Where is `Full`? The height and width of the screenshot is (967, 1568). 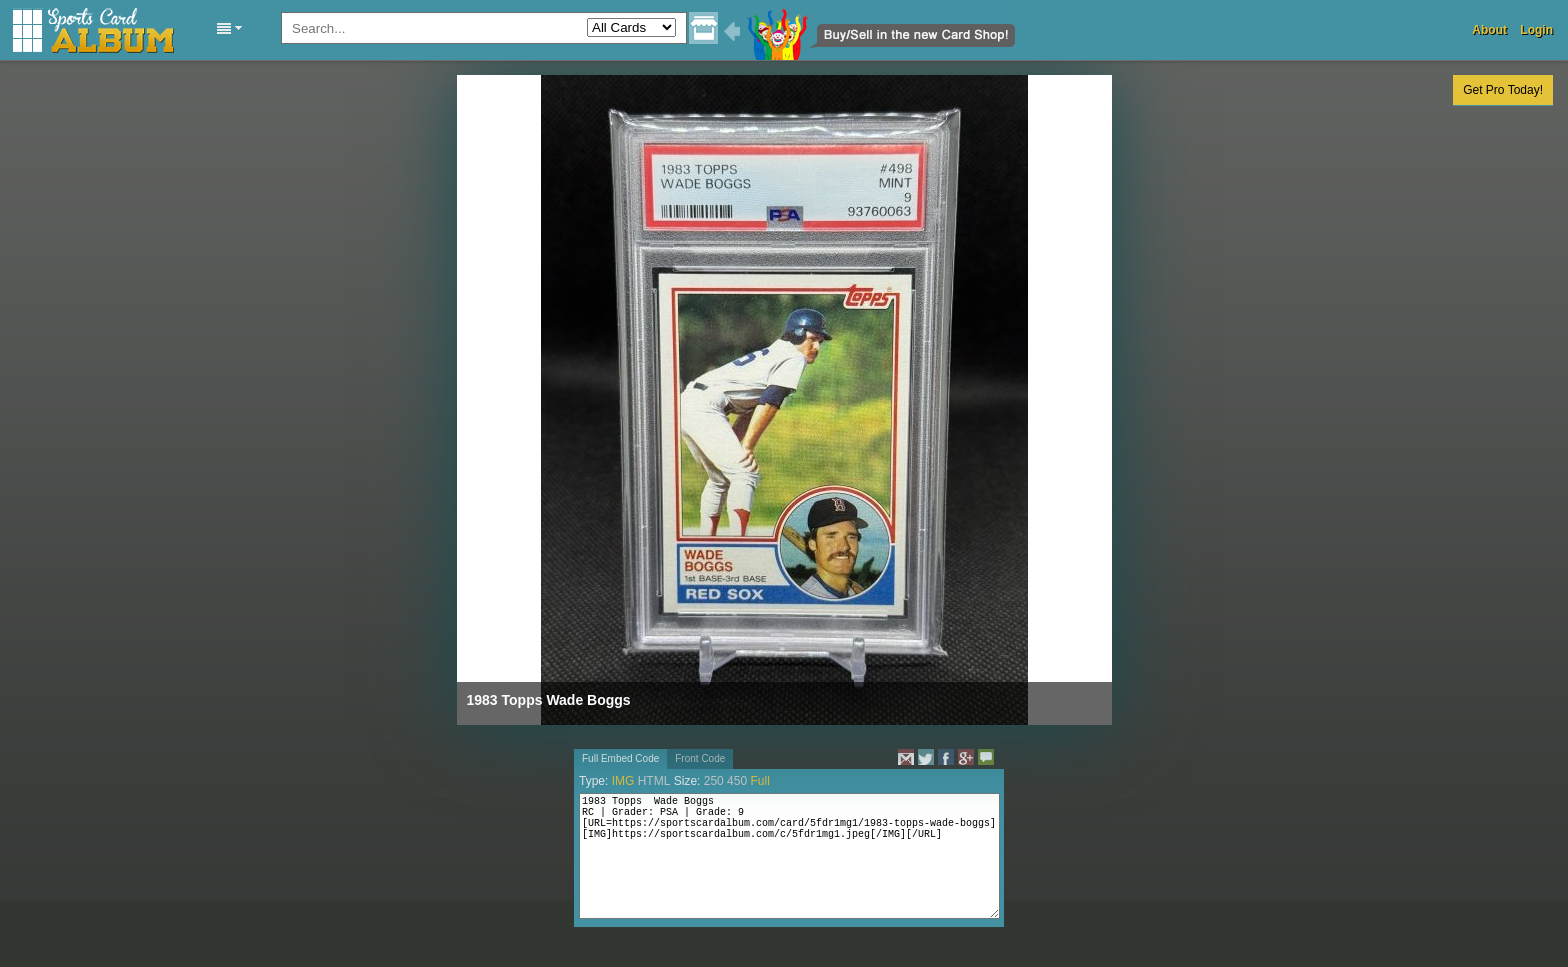
Full is located at coordinates (759, 781).